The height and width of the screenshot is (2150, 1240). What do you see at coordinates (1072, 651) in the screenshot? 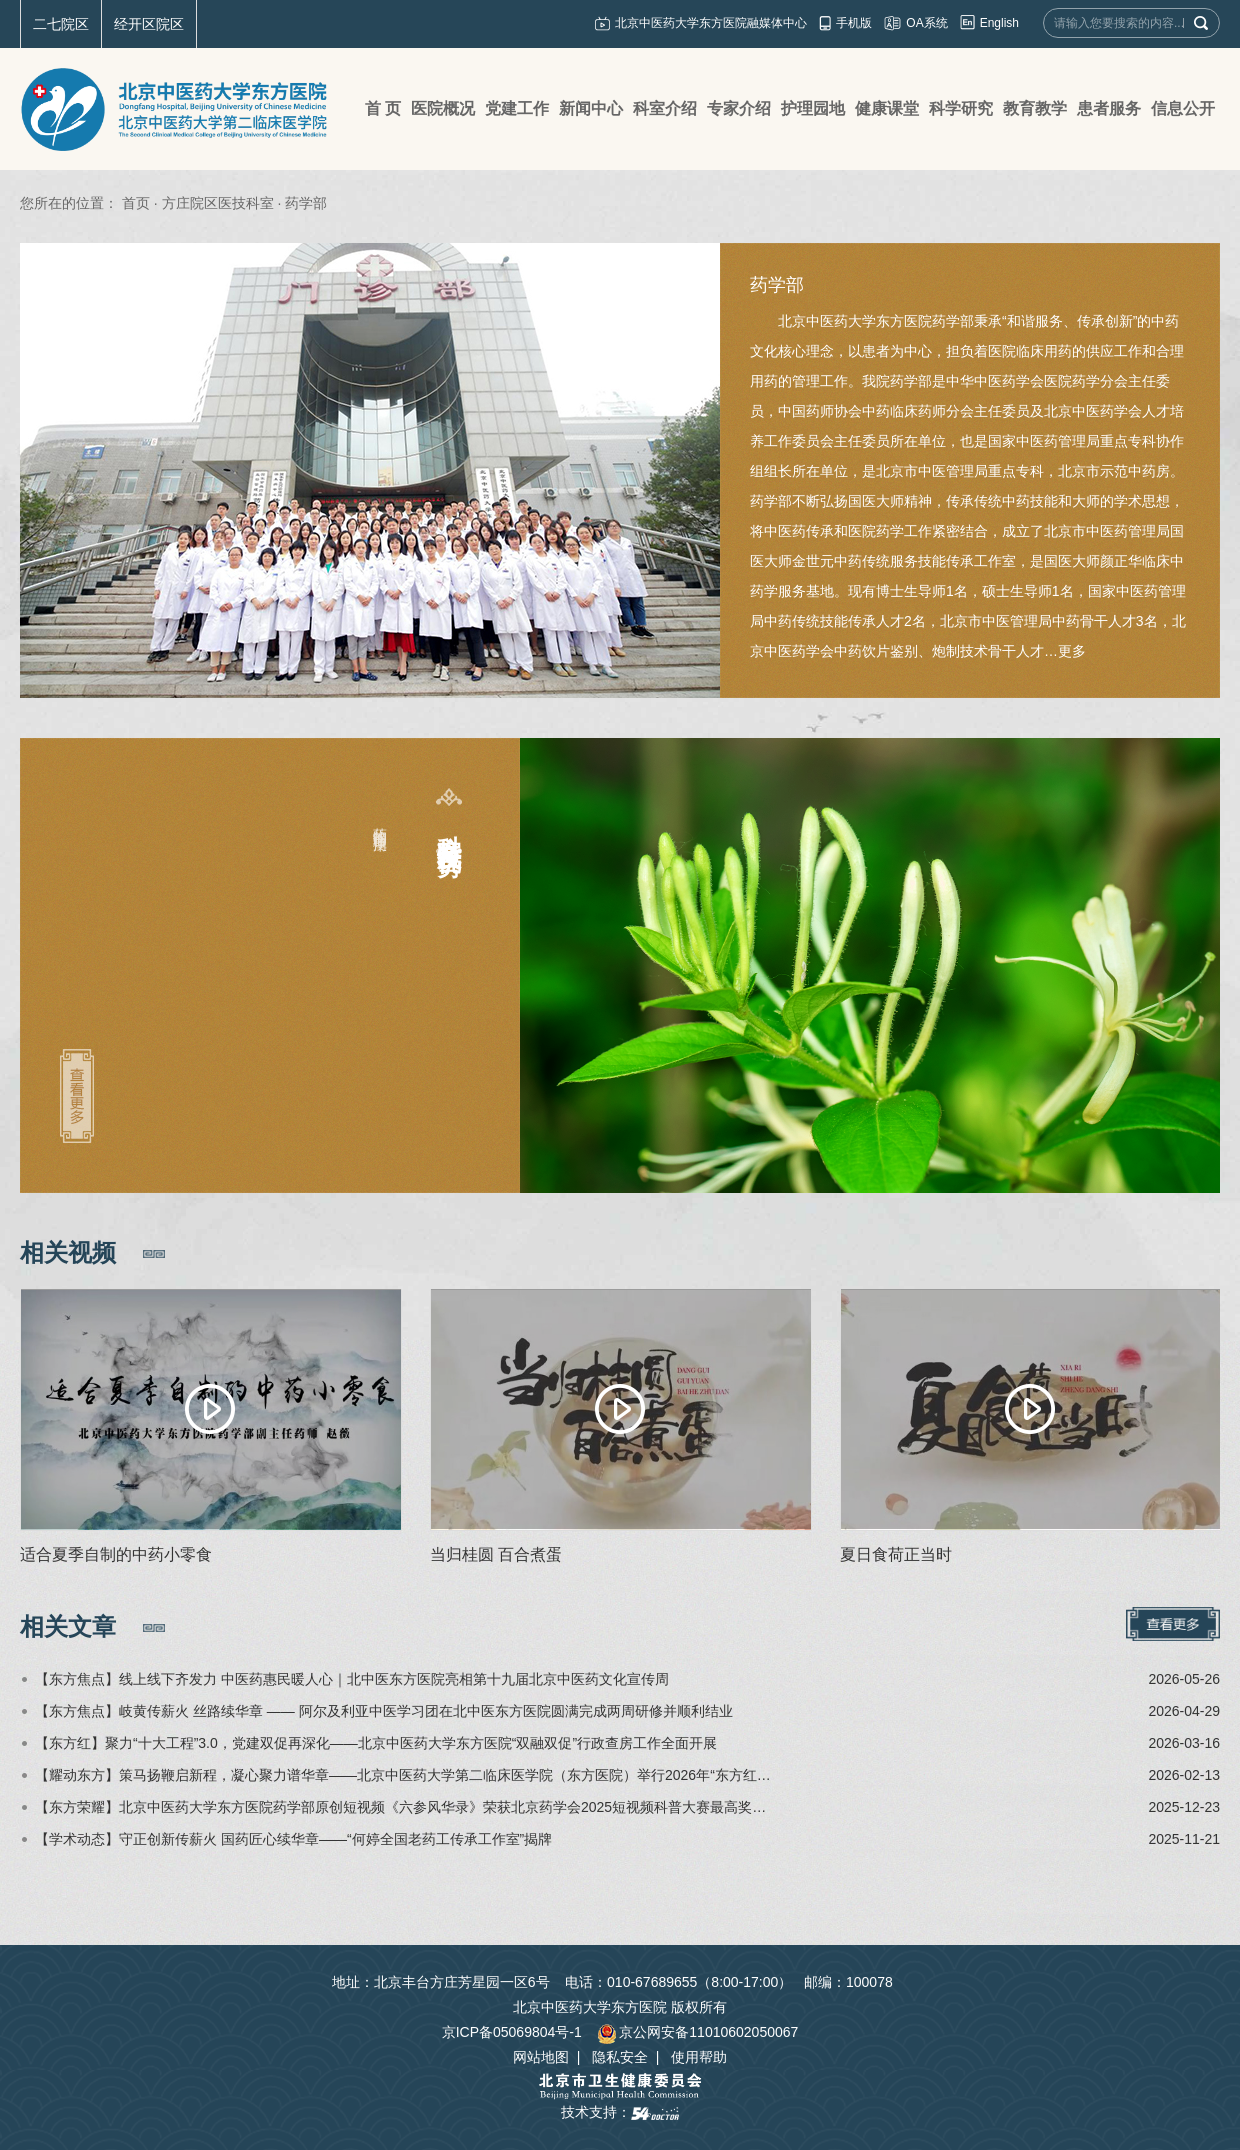
I see `更多` at bounding box center [1072, 651].